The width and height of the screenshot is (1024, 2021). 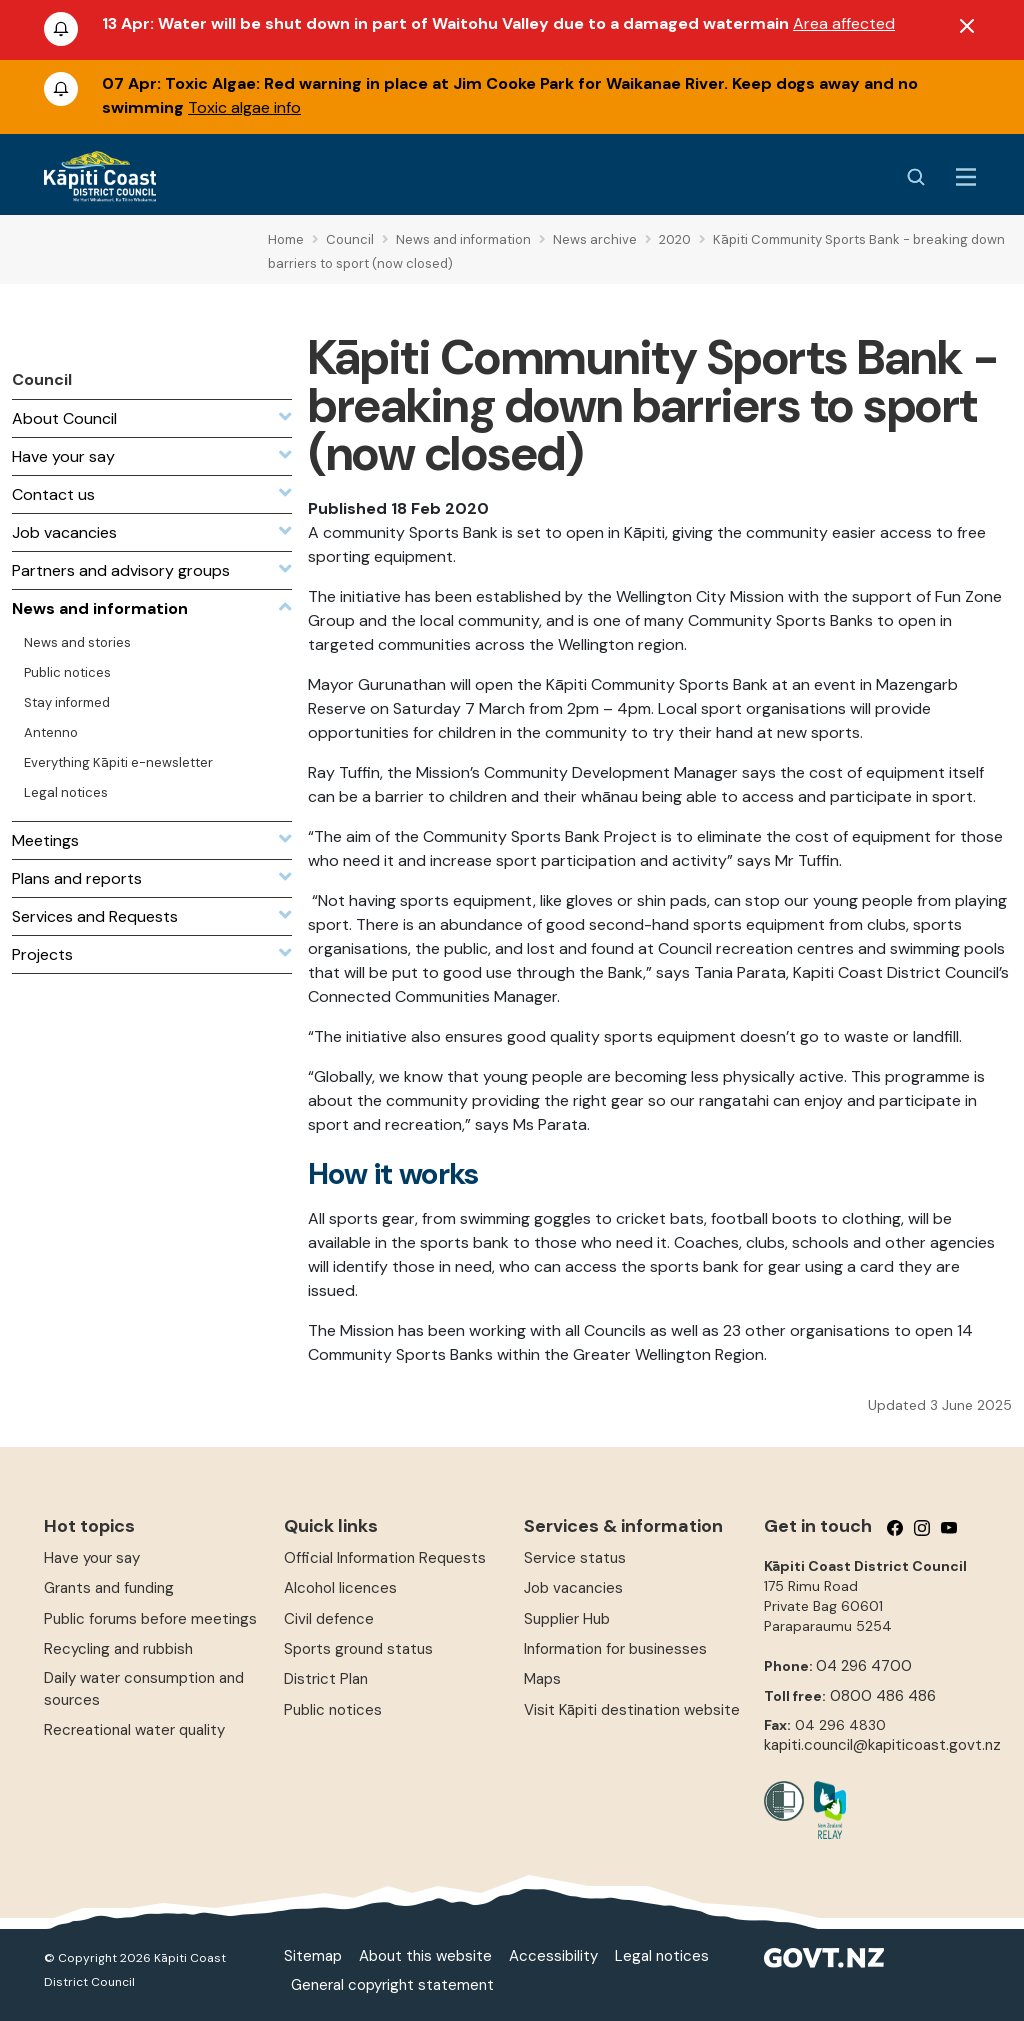 I want to click on Grants and funding, so click(x=109, y=1588).